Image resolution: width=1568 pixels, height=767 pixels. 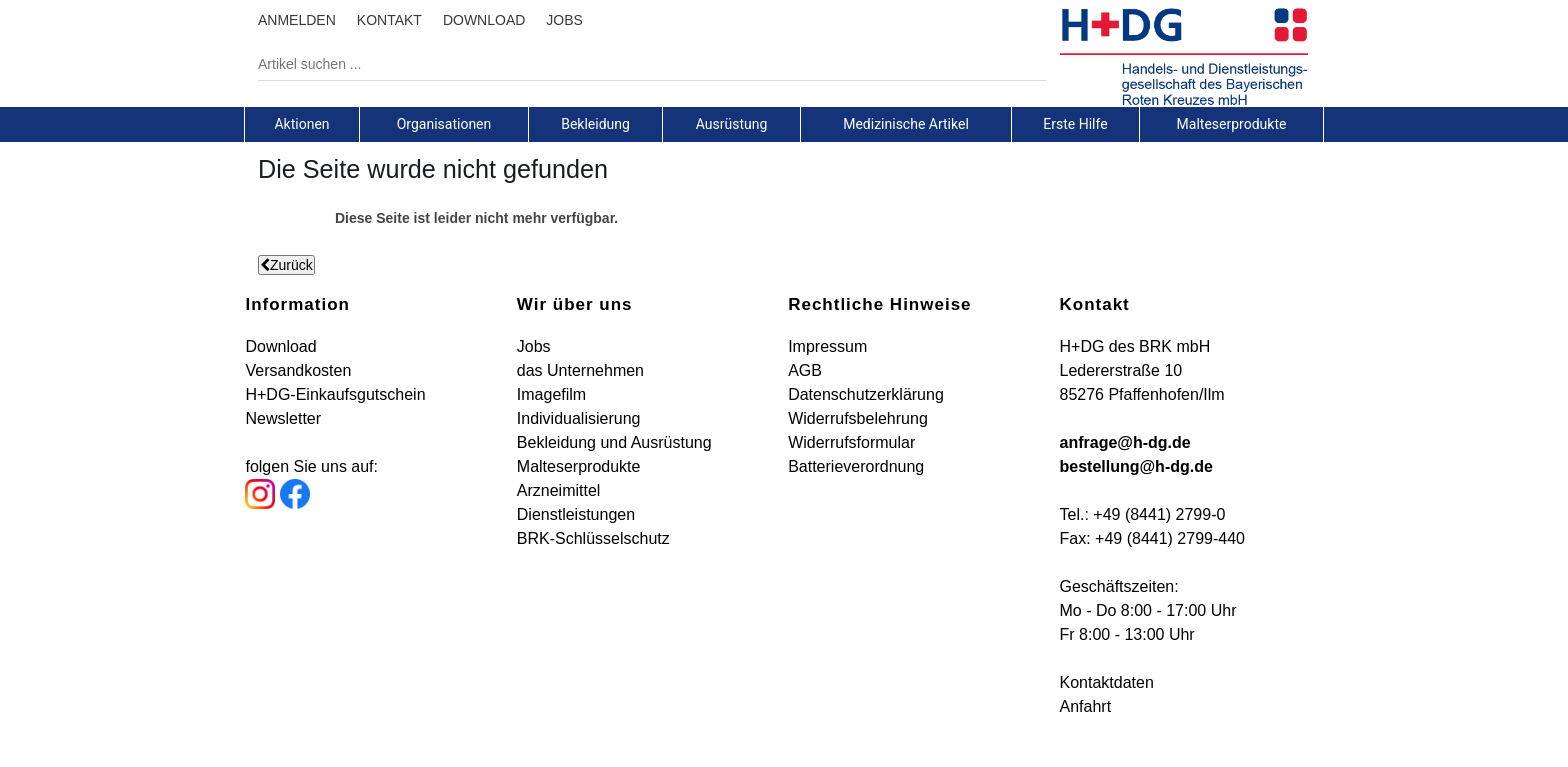 I want to click on Ausrüstung, so click(x=732, y=124).